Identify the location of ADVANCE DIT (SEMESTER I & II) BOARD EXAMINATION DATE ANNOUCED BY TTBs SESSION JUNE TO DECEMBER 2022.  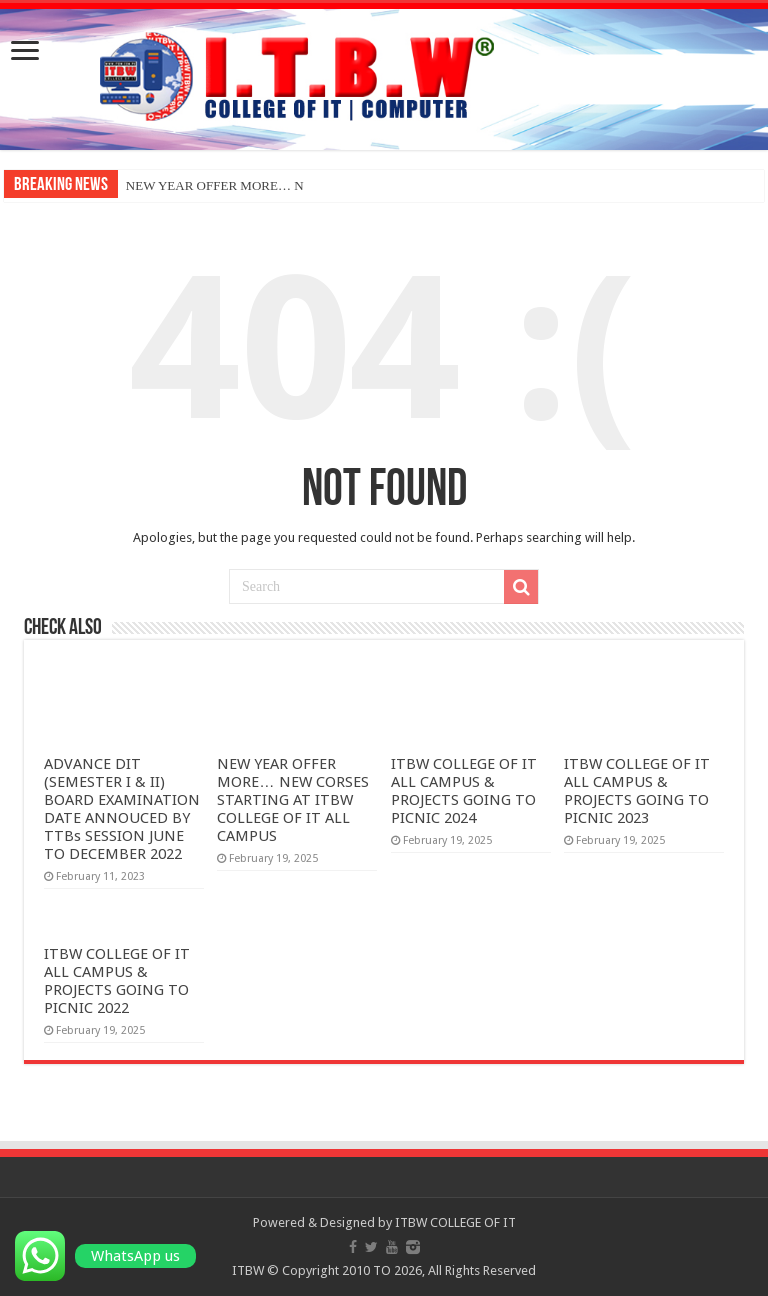
(122, 809).